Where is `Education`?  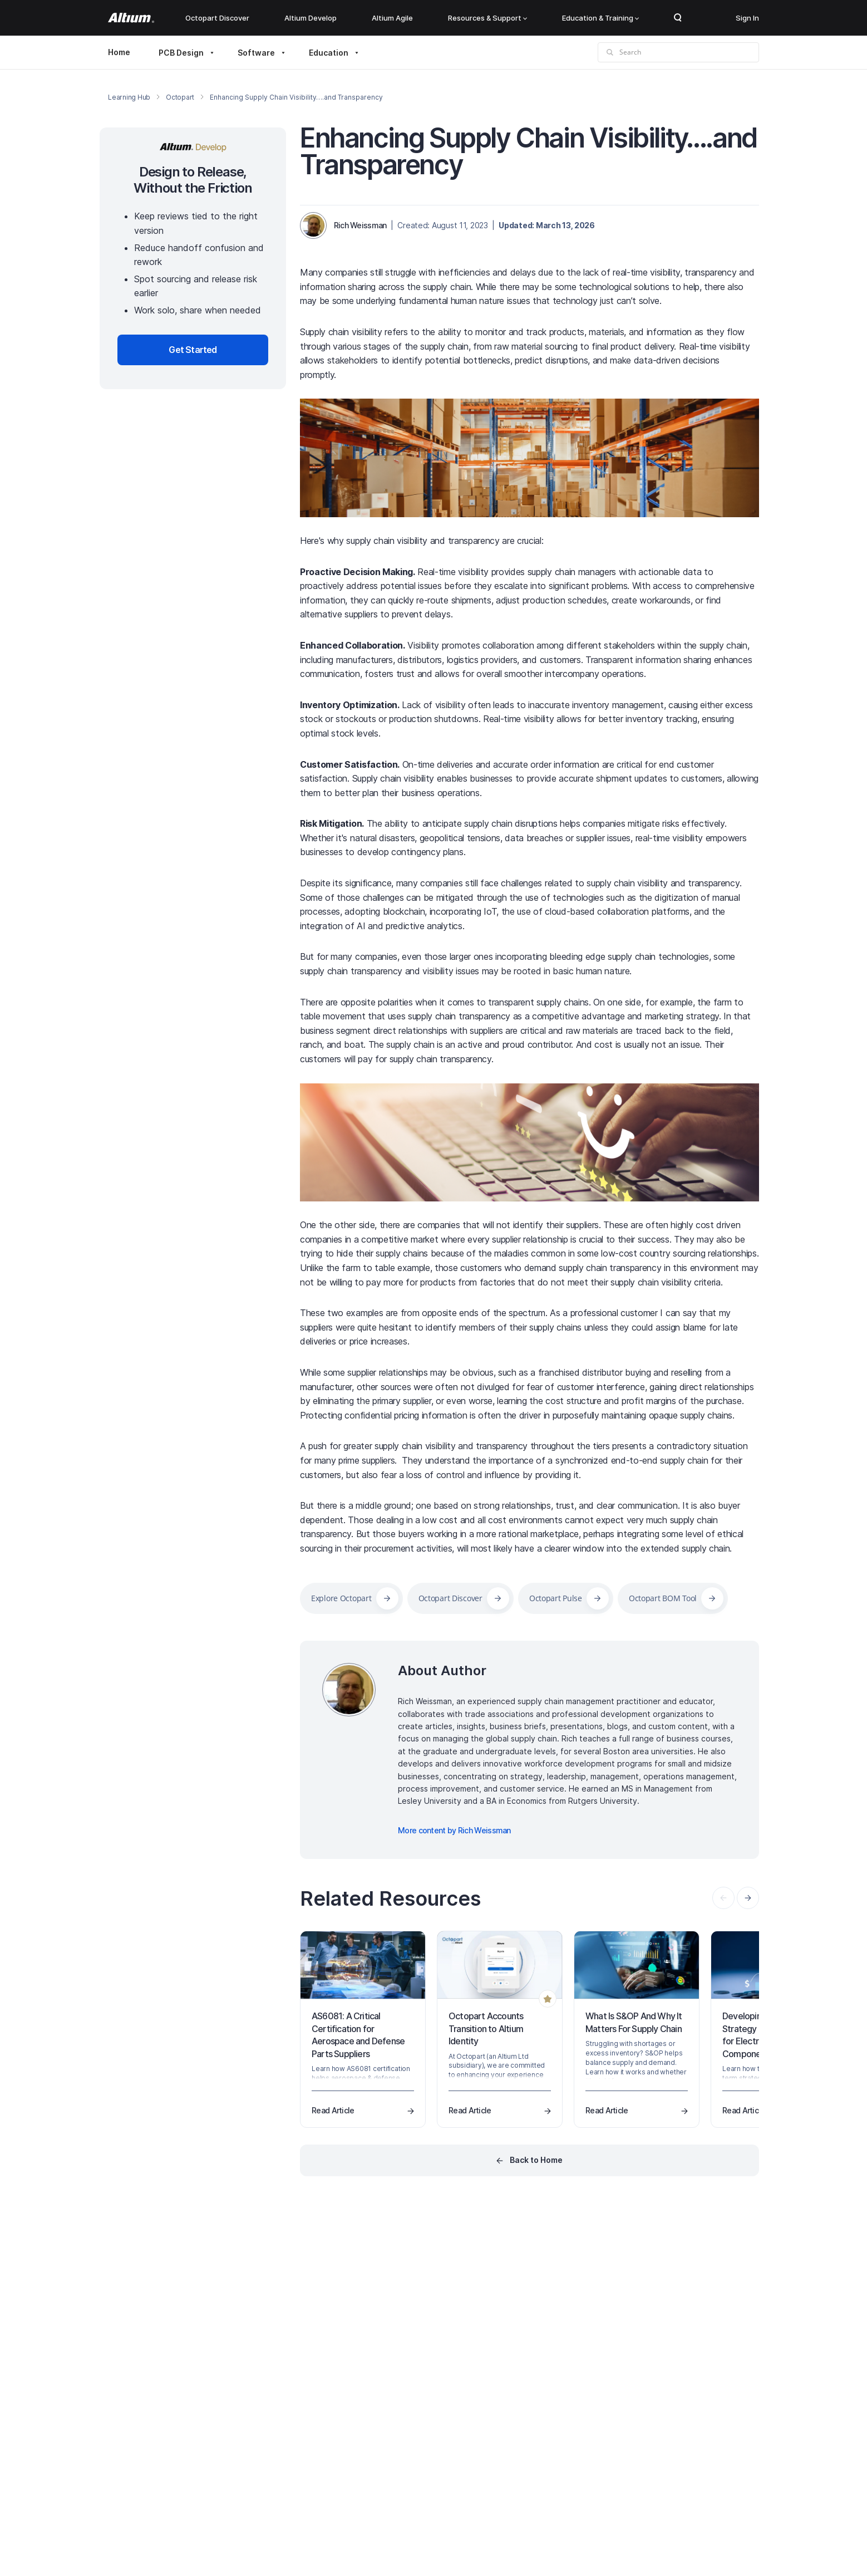 Education is located at coordinates (328, 52).